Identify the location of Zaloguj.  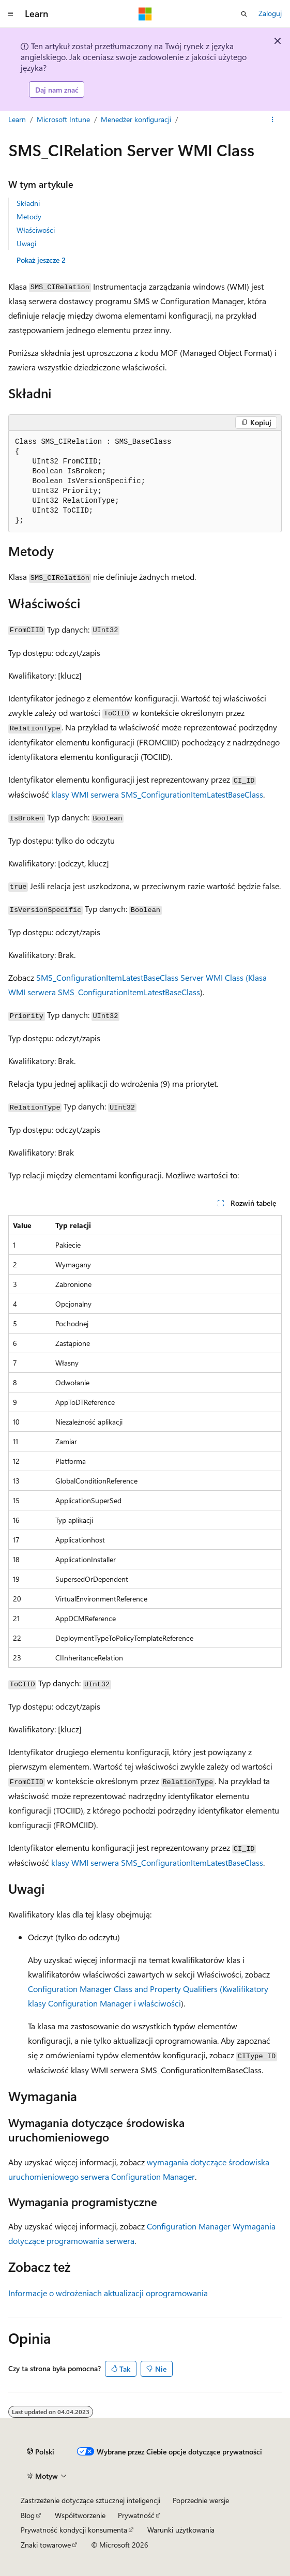
(270, 13).